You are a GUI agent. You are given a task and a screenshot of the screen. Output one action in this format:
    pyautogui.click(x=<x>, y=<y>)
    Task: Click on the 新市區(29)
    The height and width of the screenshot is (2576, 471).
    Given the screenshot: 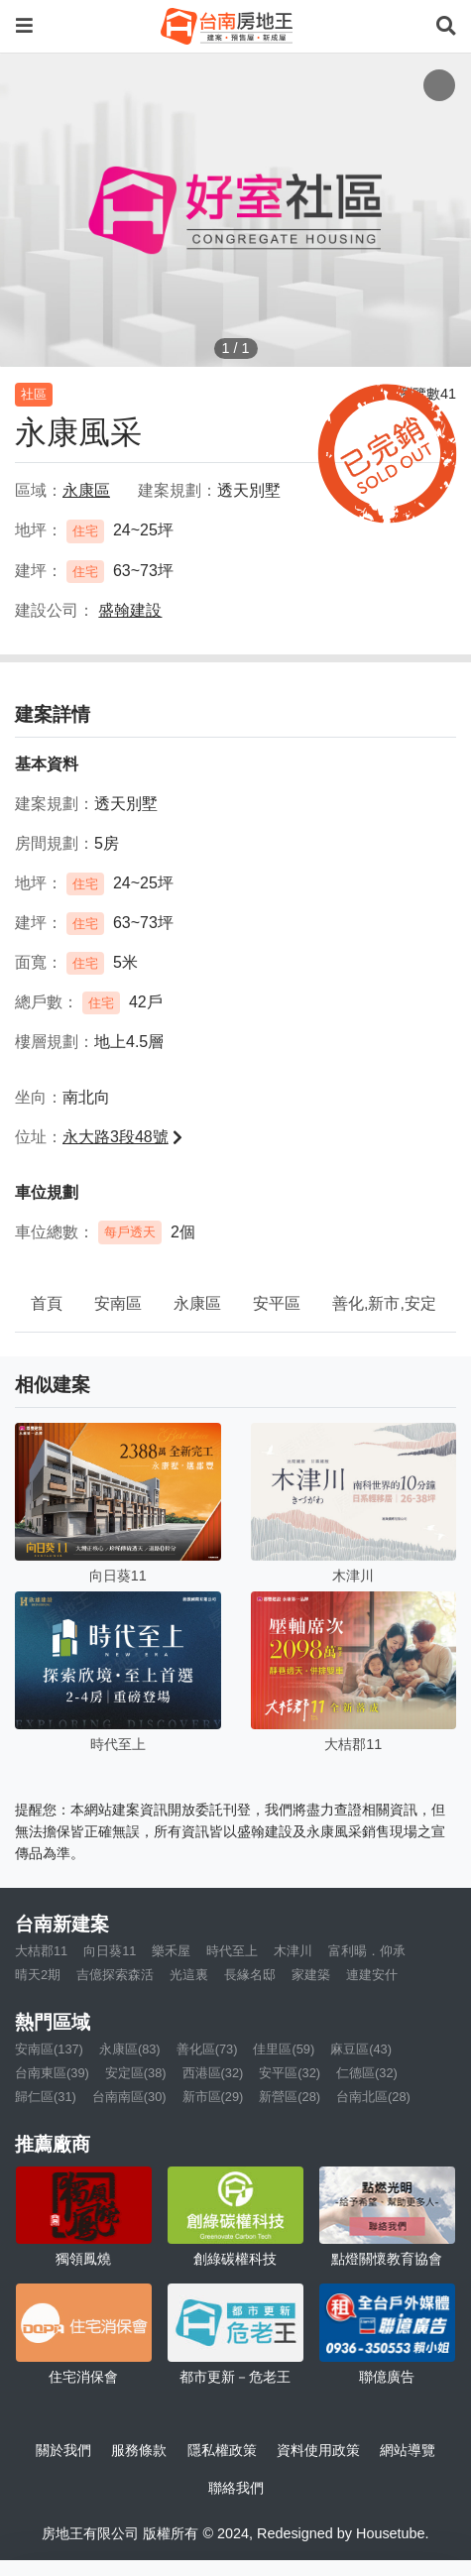 What is the action you would take?
    pyautogui.click(x=213, y=2096)
    